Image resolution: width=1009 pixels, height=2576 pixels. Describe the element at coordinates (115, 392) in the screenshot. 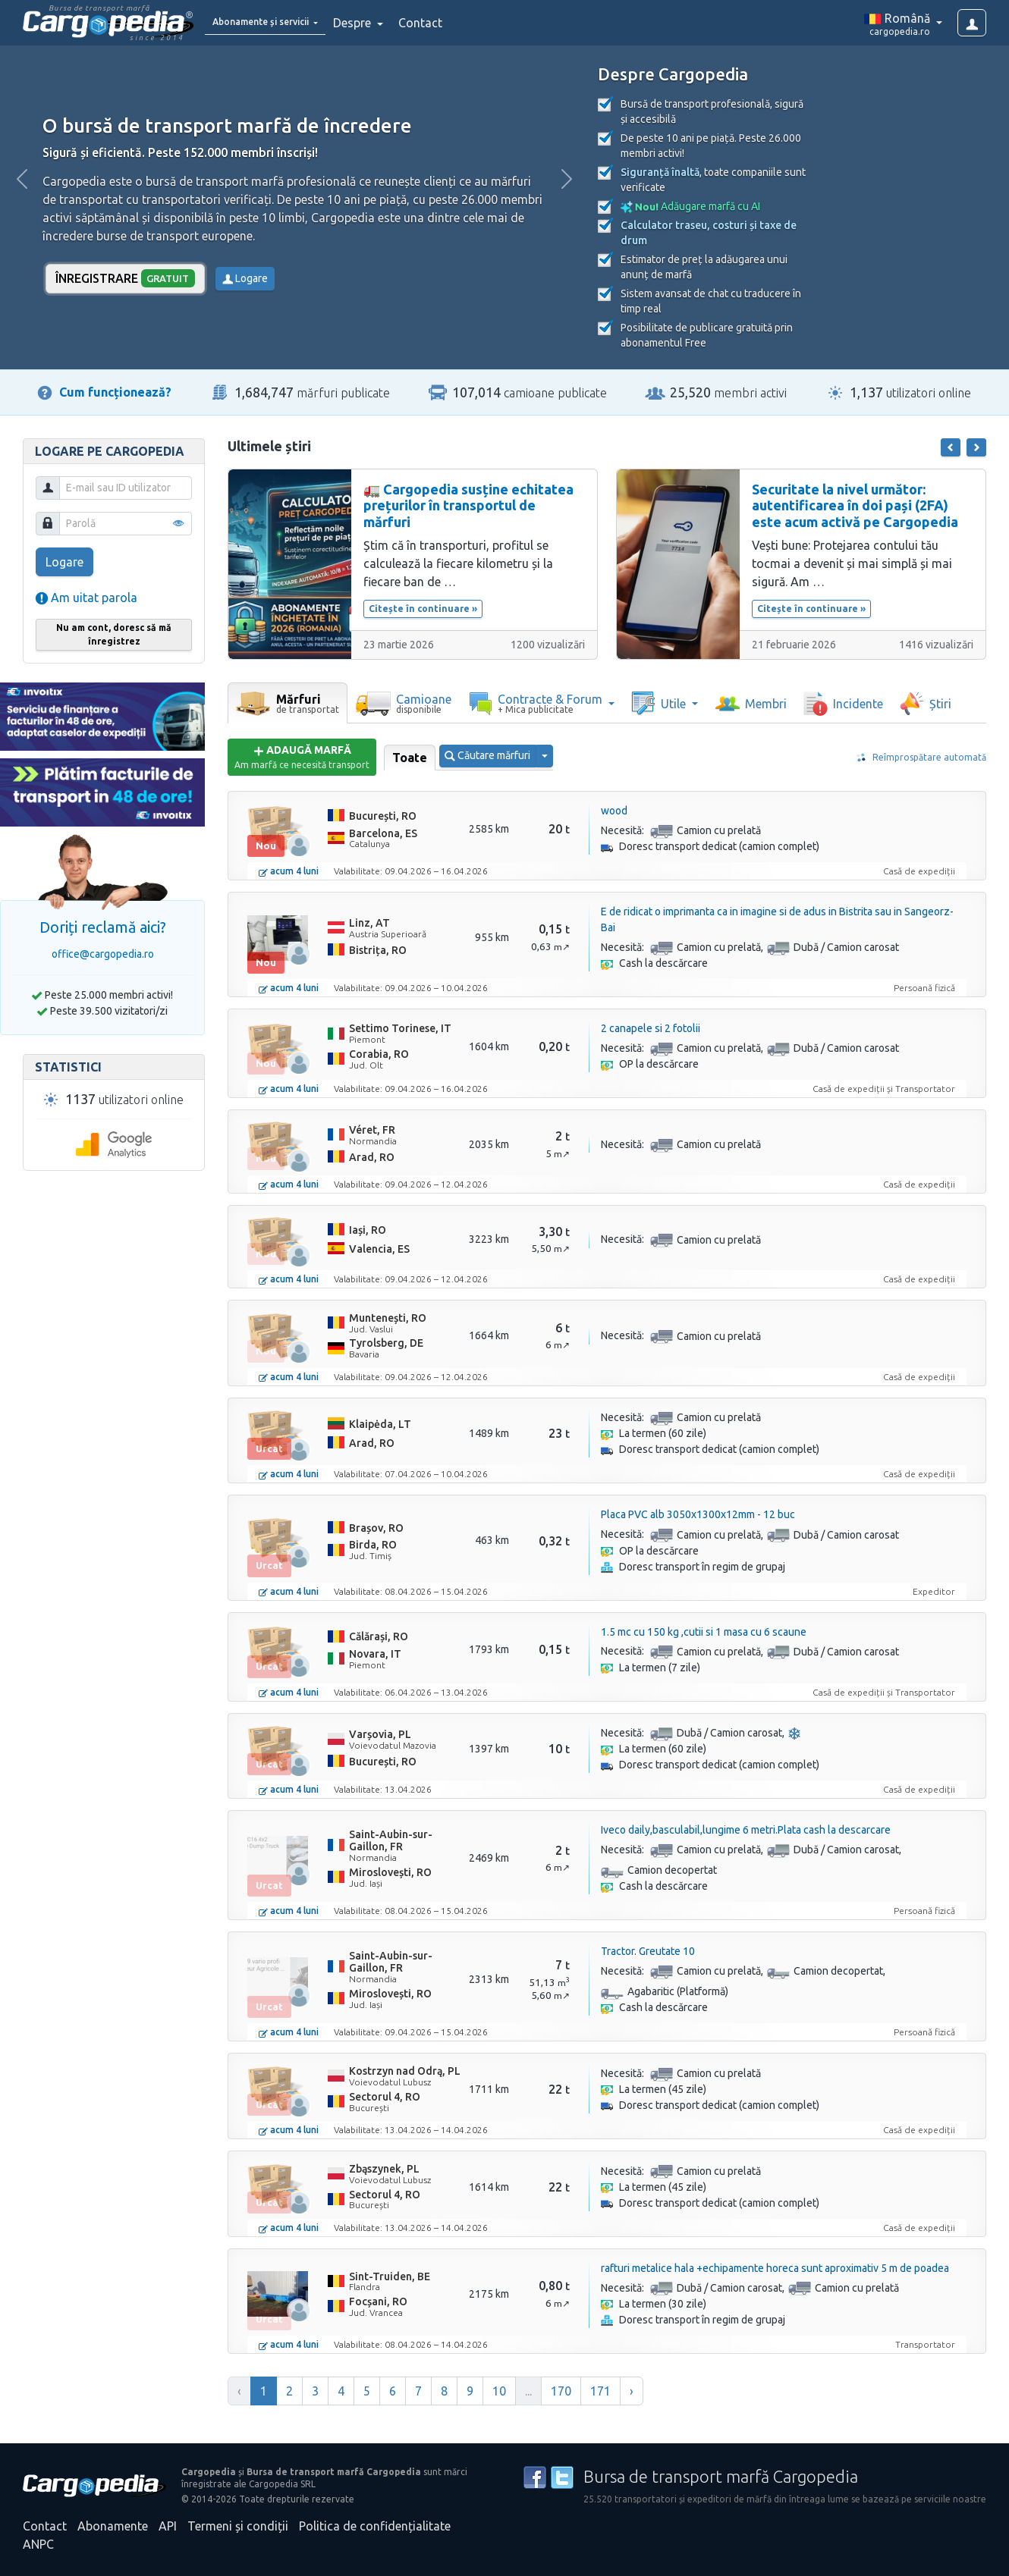

I see `Cum funcționează?` at that location.